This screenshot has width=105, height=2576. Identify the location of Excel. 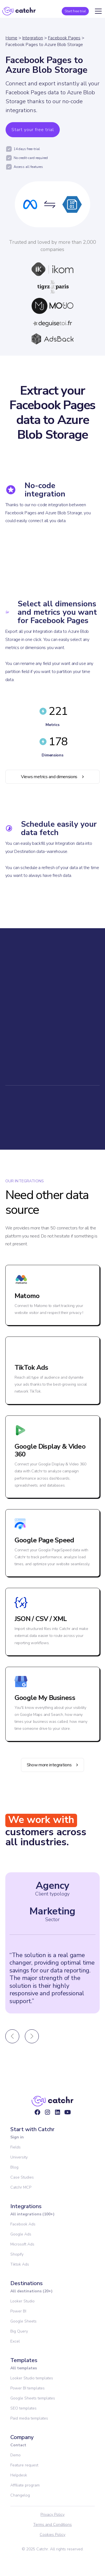
(15, 2341).